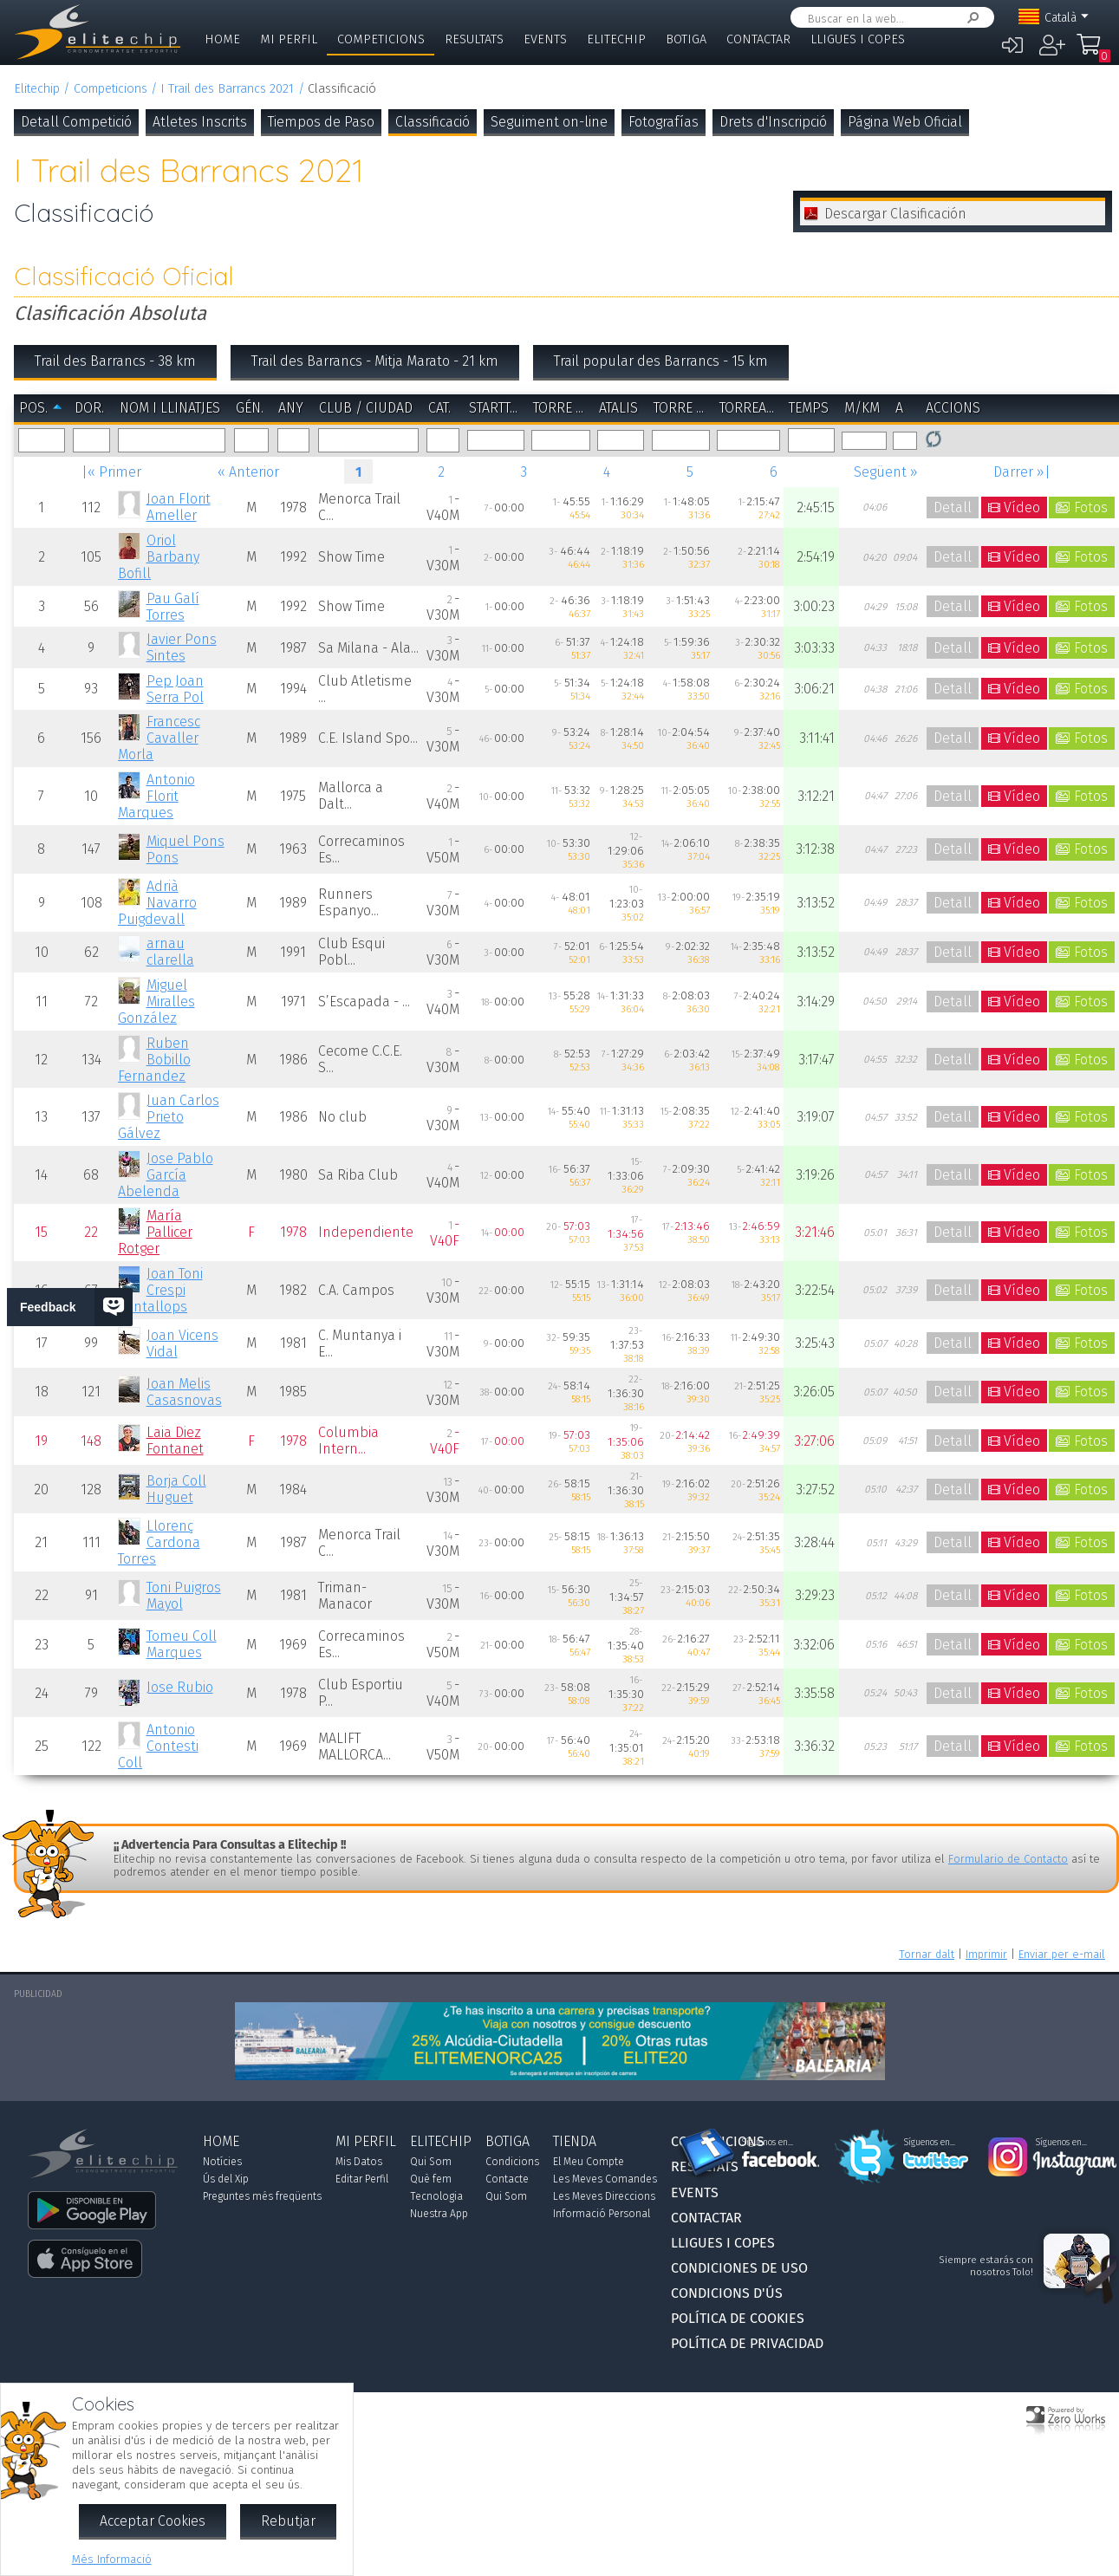 The width and height of the screenshot is (1119, 2576). I want to click on Ruben Bobillo Fernandez, so click(154, 1059).